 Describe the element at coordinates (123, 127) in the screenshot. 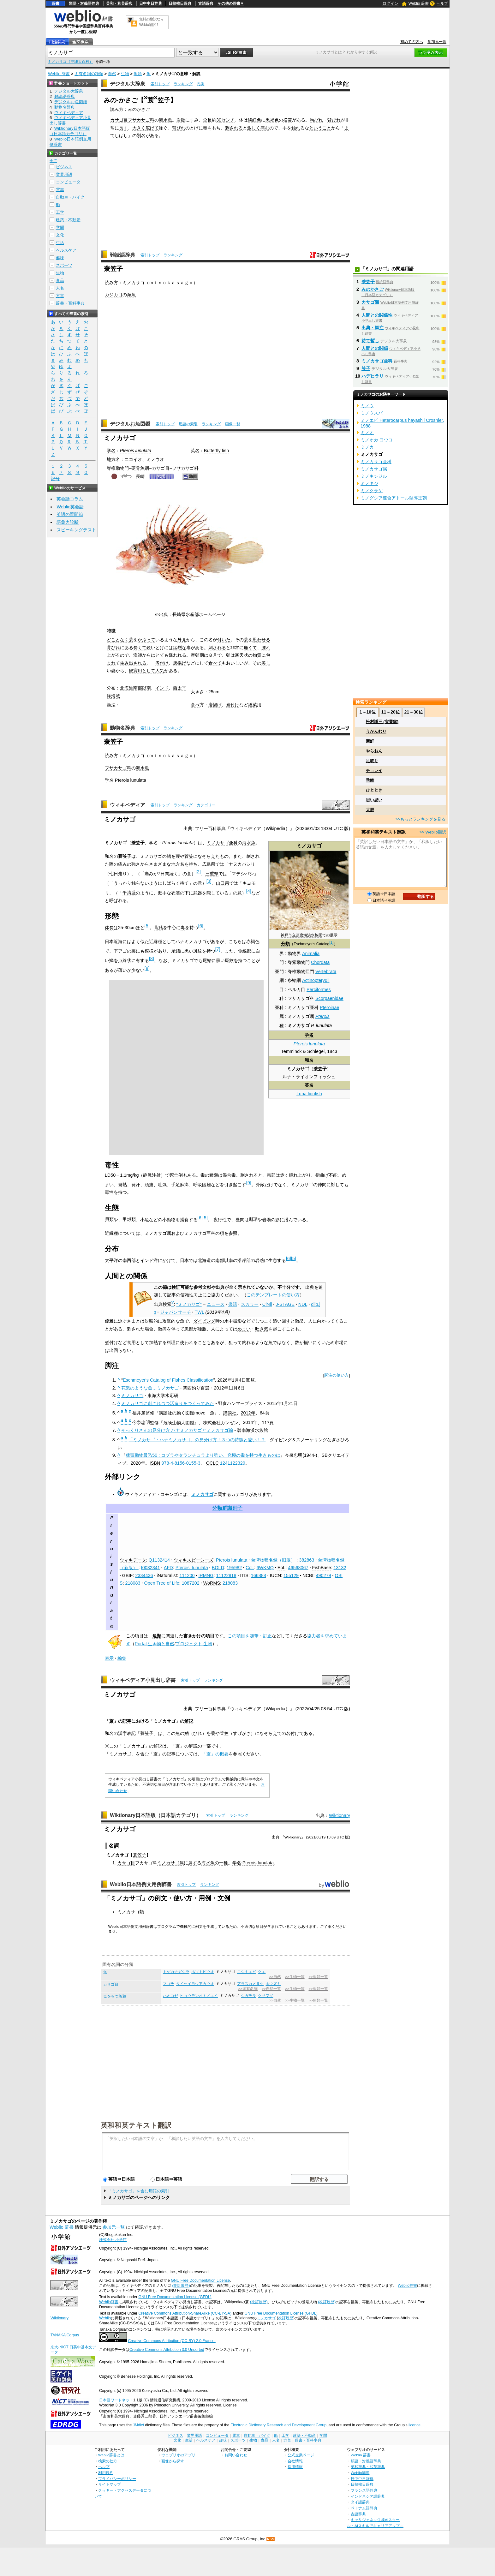

I see `長く` at that location.